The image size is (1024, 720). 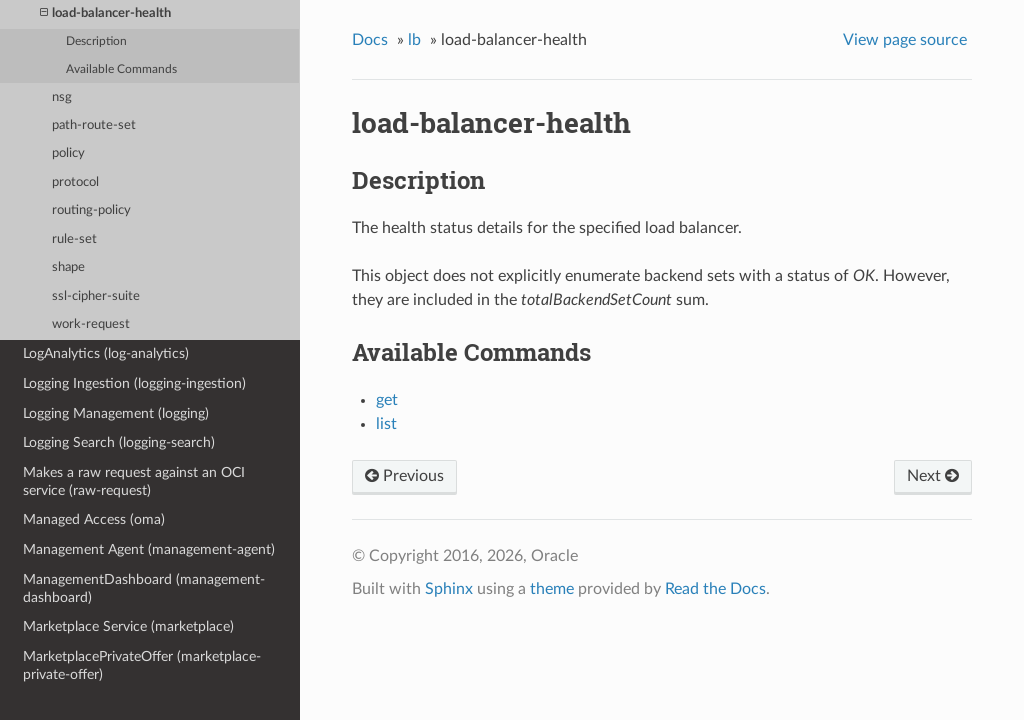 What do you see at coordinates (370, 40) in the screenshot?
I see `Docs` at bounding box center [370, 40].